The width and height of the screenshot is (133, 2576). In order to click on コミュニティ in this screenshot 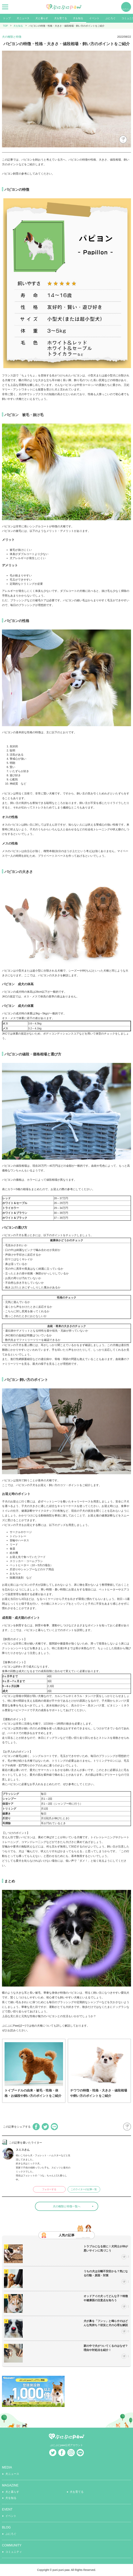, I will do `click(13, 2551)`.